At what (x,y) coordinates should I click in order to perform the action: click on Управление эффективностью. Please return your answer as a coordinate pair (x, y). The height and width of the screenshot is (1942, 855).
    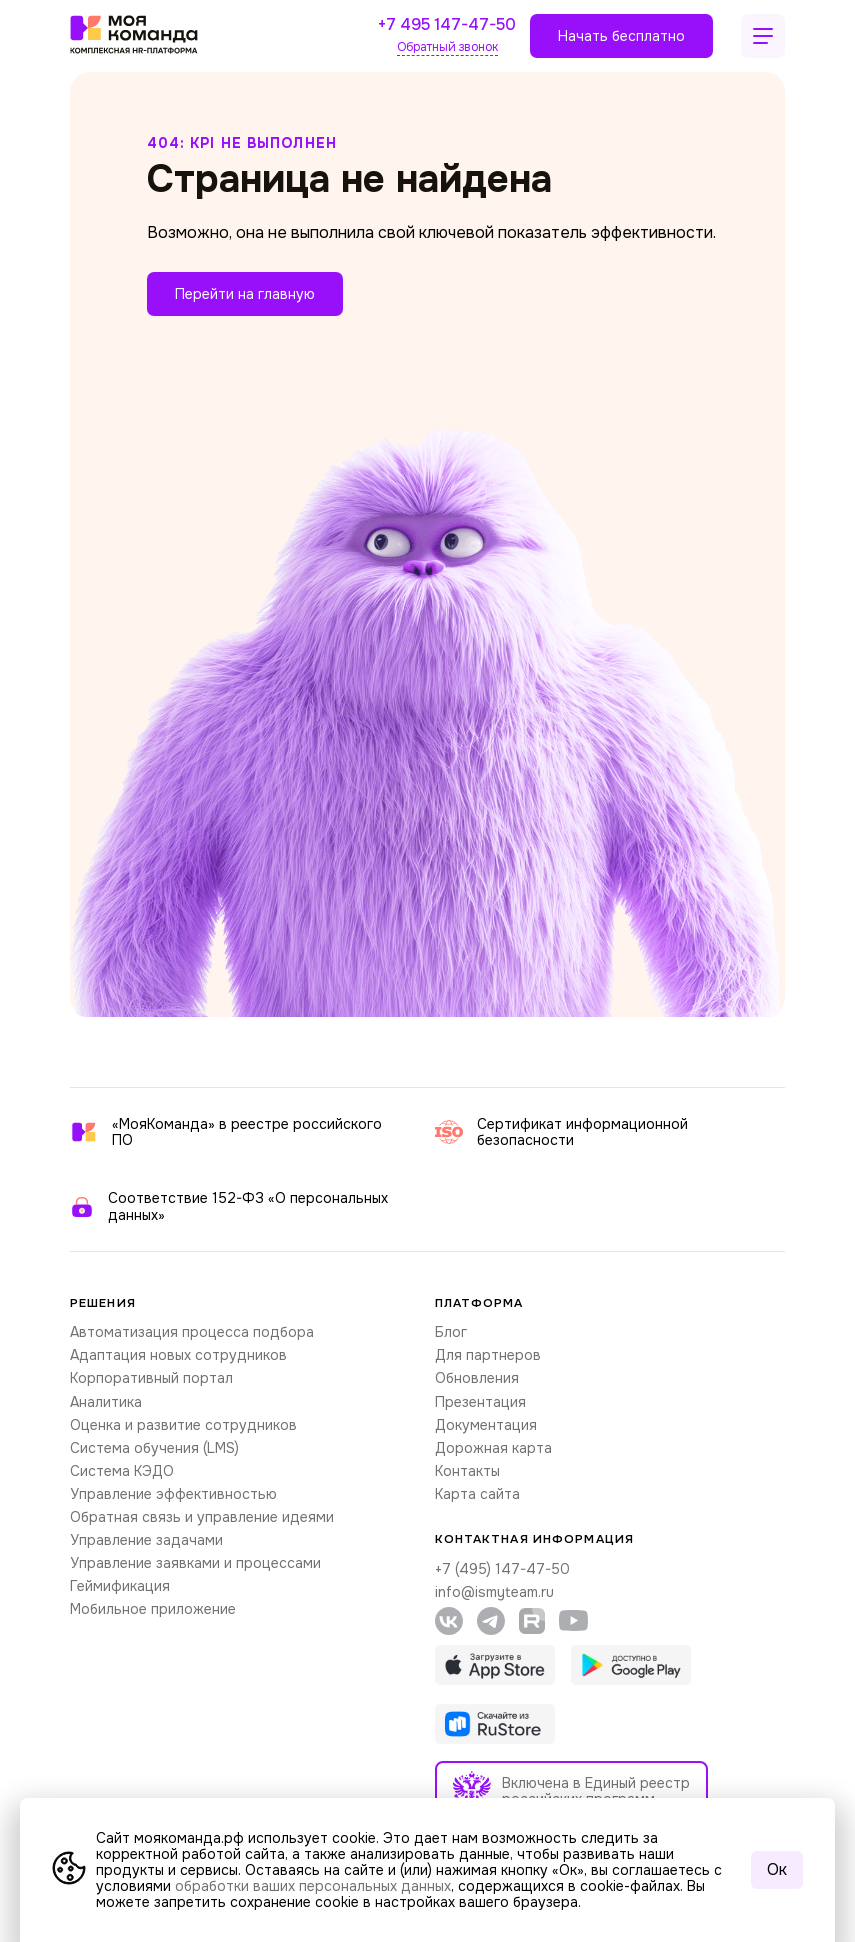
    Looking at the image, I should click on (173, 1494).